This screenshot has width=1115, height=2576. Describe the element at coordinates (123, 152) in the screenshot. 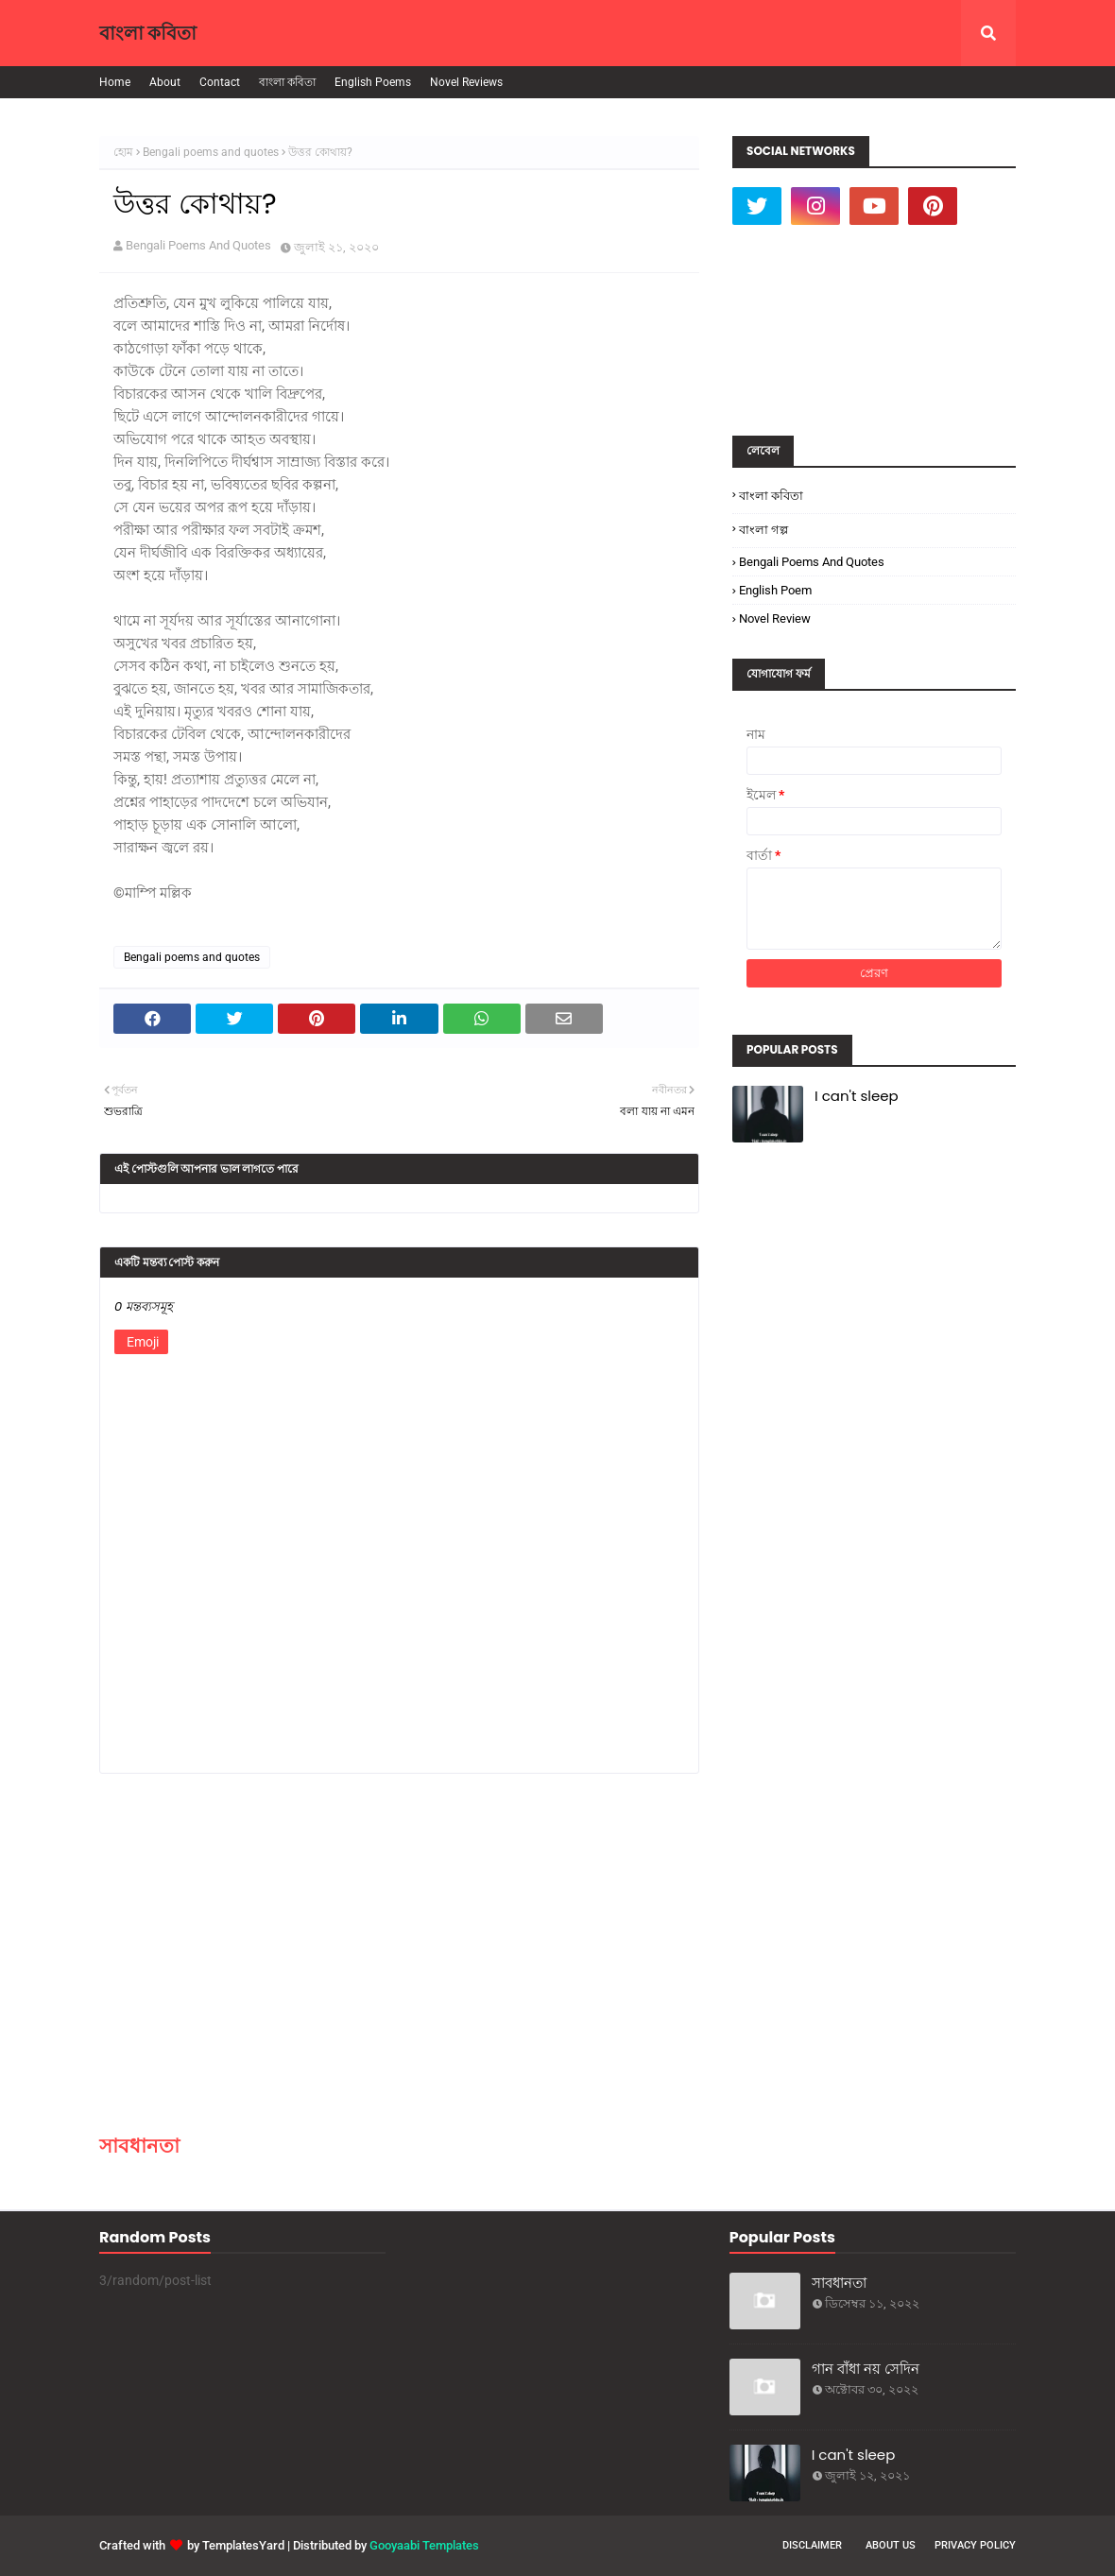

I see `হোম` at that location.